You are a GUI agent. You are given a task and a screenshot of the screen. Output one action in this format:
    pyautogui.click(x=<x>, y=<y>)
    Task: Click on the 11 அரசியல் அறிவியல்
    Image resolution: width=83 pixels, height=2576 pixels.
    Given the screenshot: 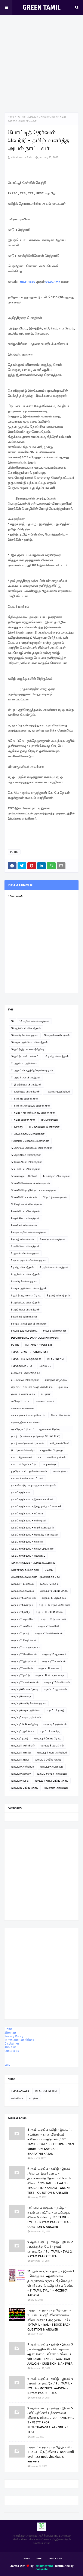 What is the action you would take?
    pyautogui.click(x=24, y=1063)
    